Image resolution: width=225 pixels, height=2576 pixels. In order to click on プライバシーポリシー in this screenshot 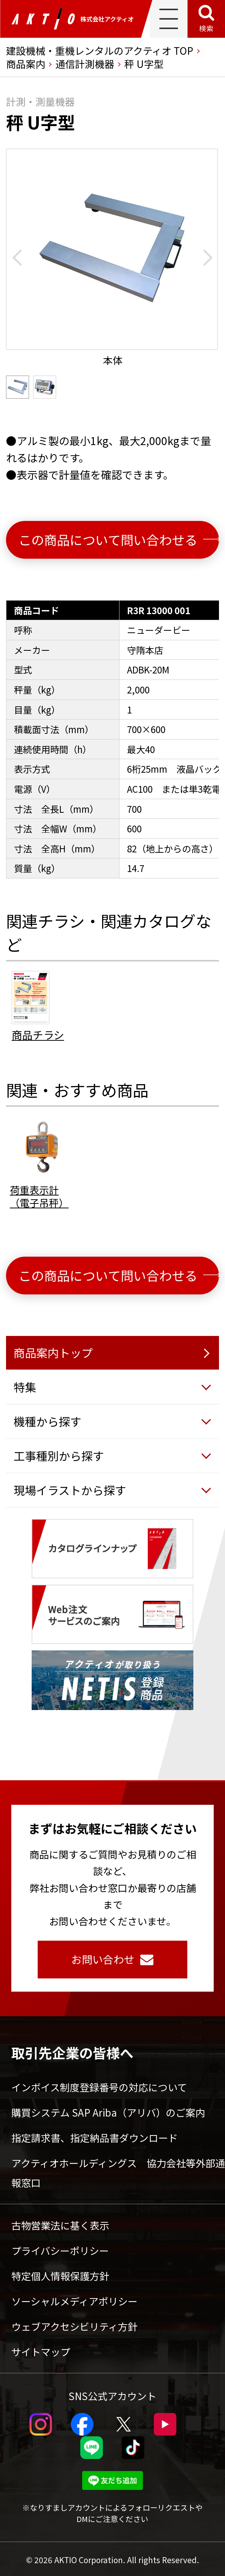, I will do `click(60, 2250)`.